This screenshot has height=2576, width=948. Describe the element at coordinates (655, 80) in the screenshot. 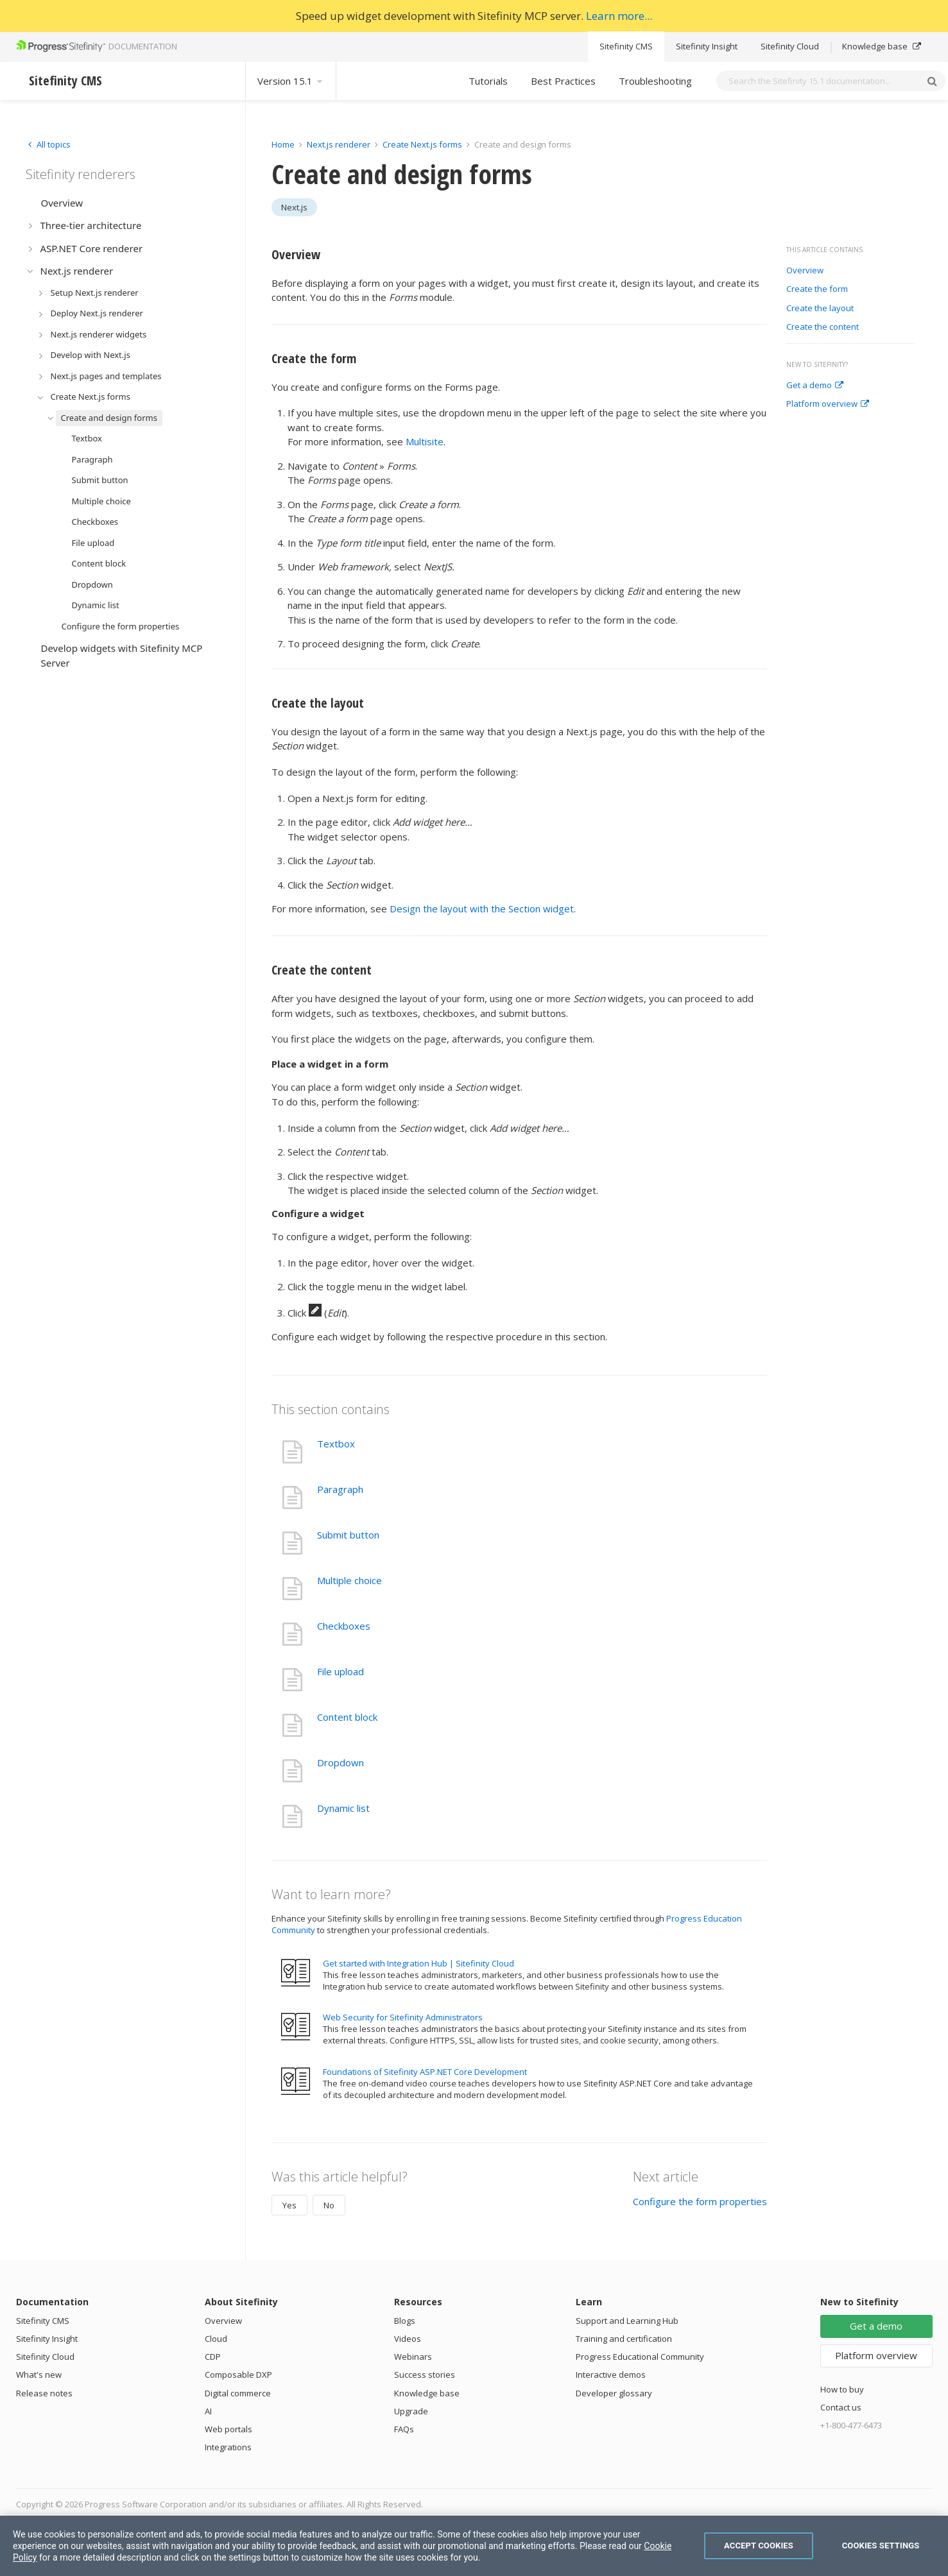

I see `Troubleshooting` at that location.